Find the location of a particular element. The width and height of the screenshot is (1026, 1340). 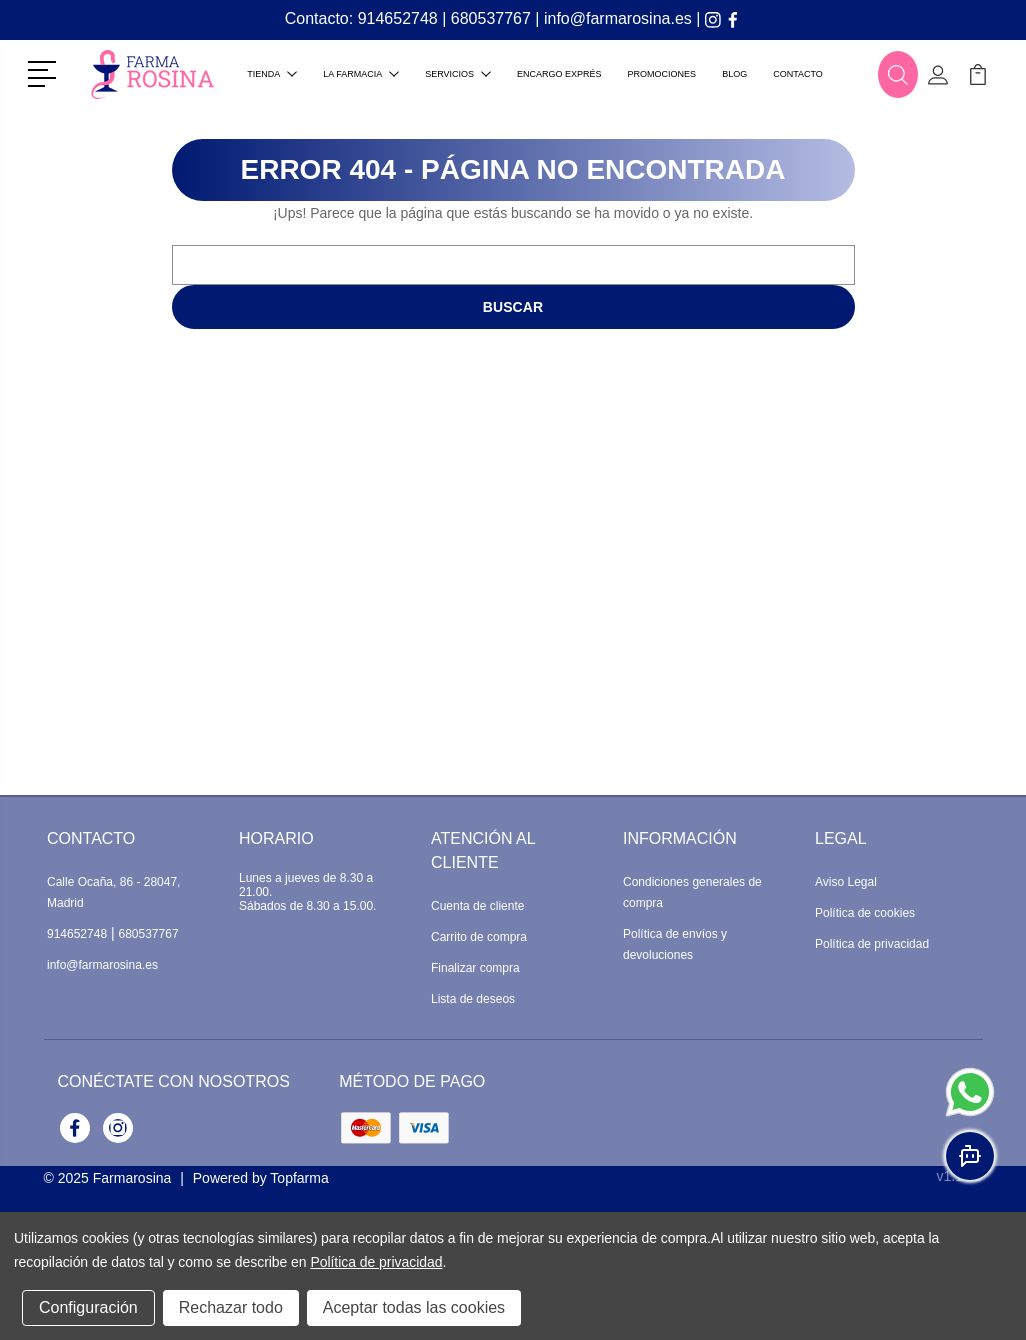

[button] is located at coordinates (45, 72).